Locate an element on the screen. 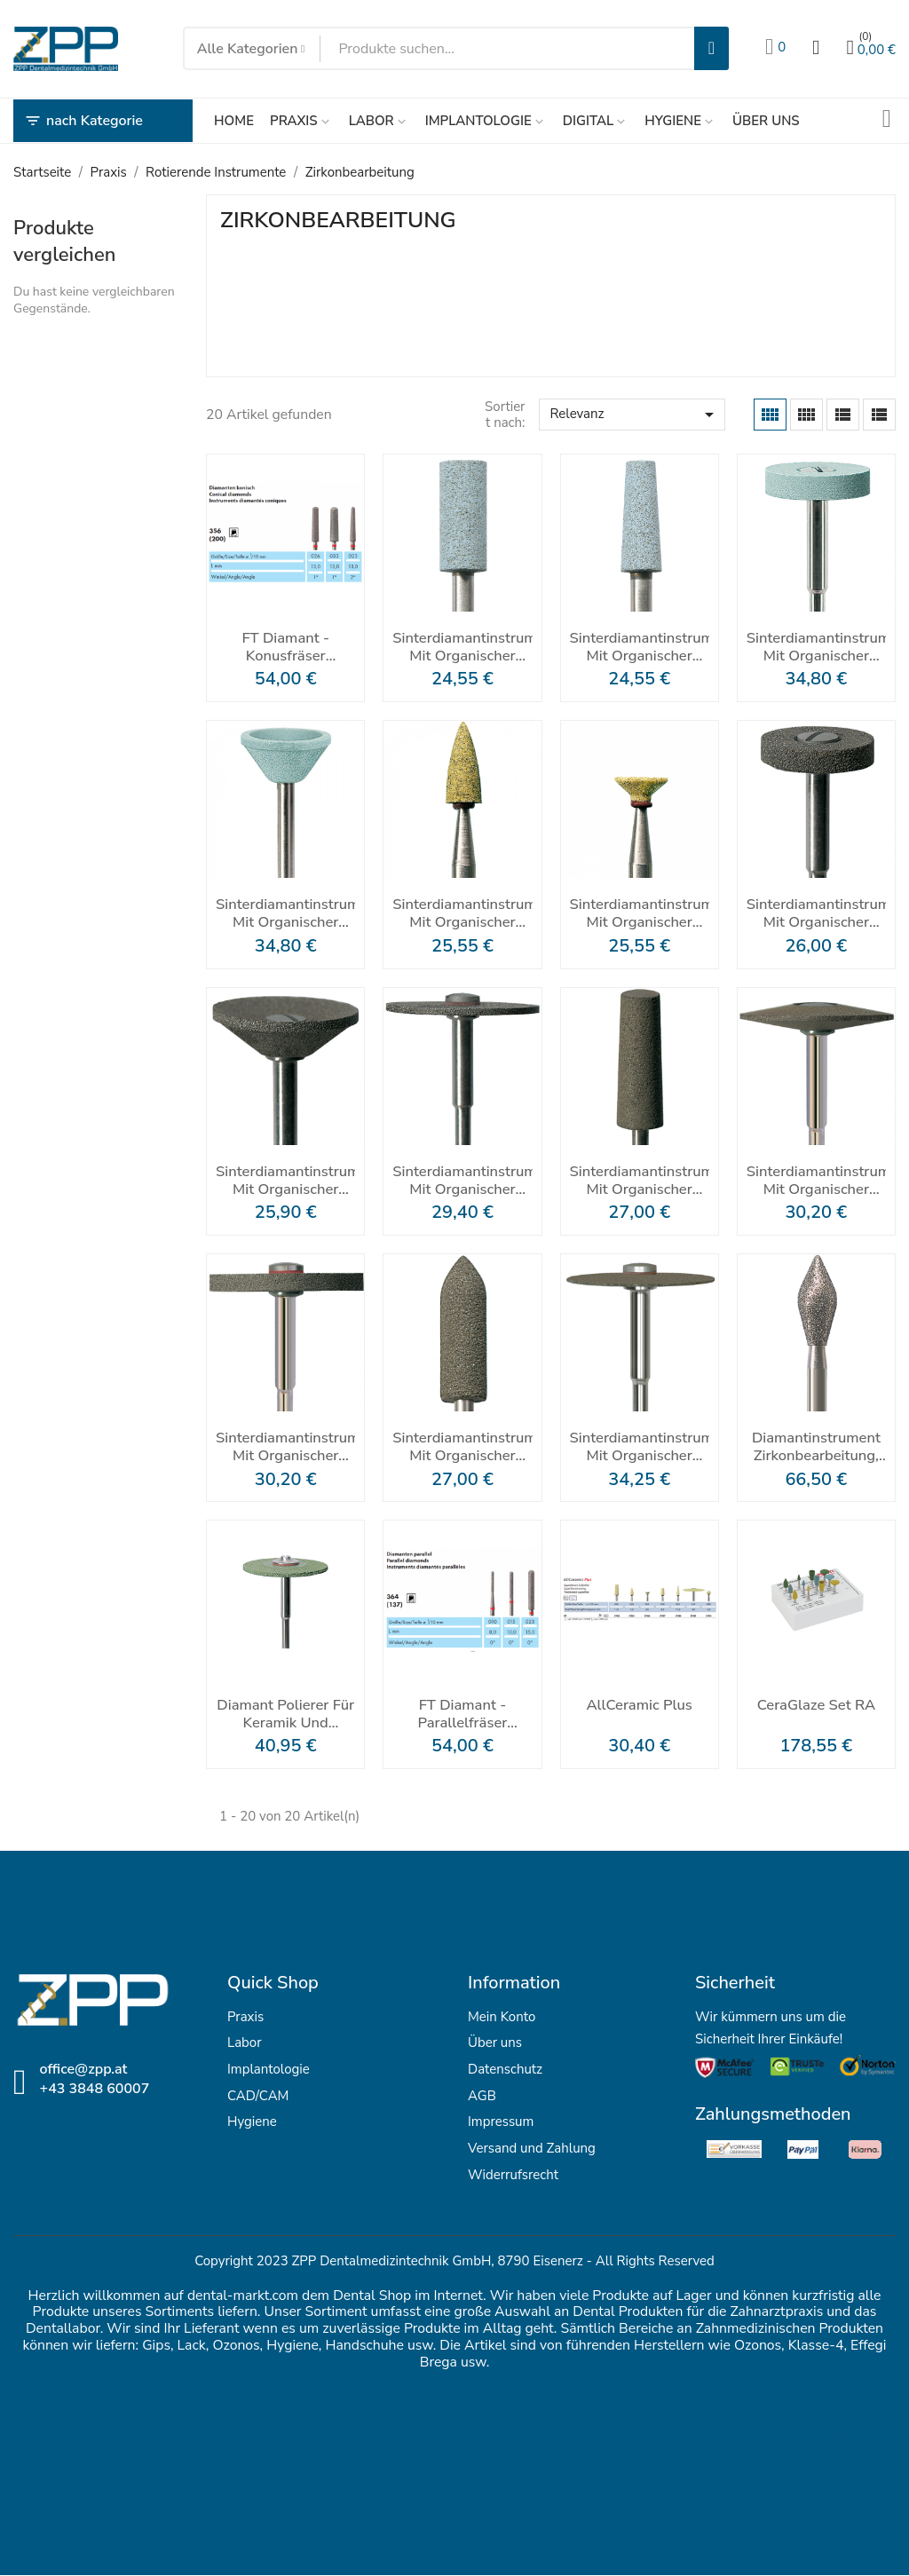  Implantologie is located at coordinates (268, 2069).